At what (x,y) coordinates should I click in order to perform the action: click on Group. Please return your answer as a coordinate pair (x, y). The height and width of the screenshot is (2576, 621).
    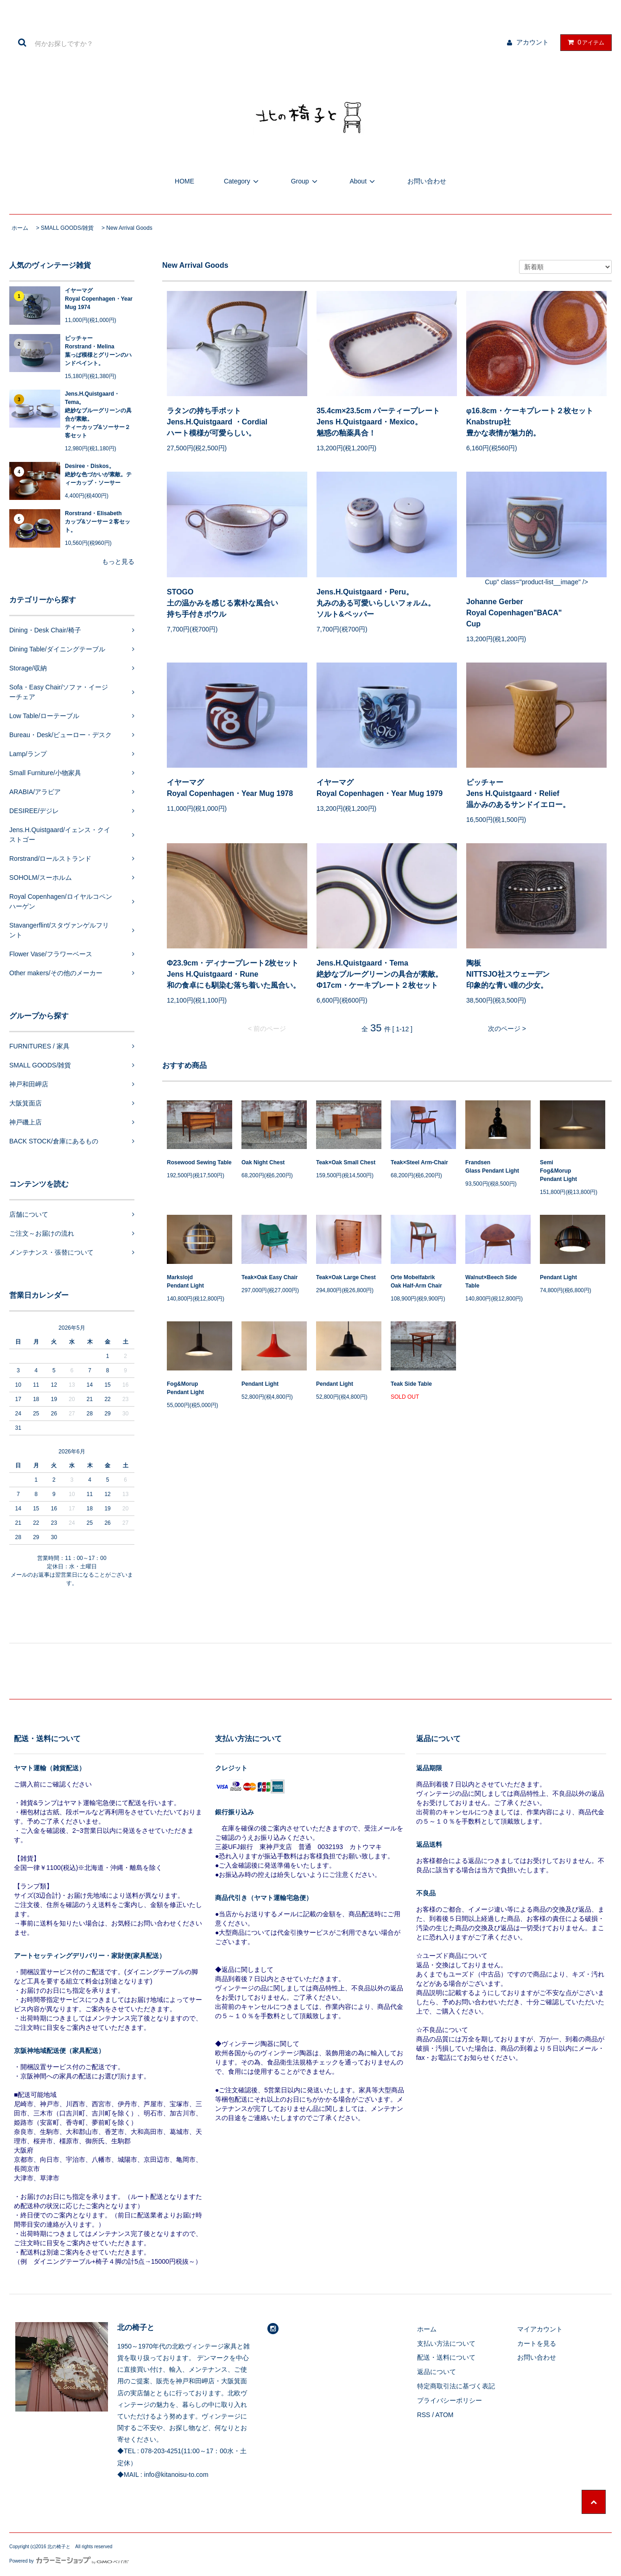
    Looking at the image, I should click on (305, 181).